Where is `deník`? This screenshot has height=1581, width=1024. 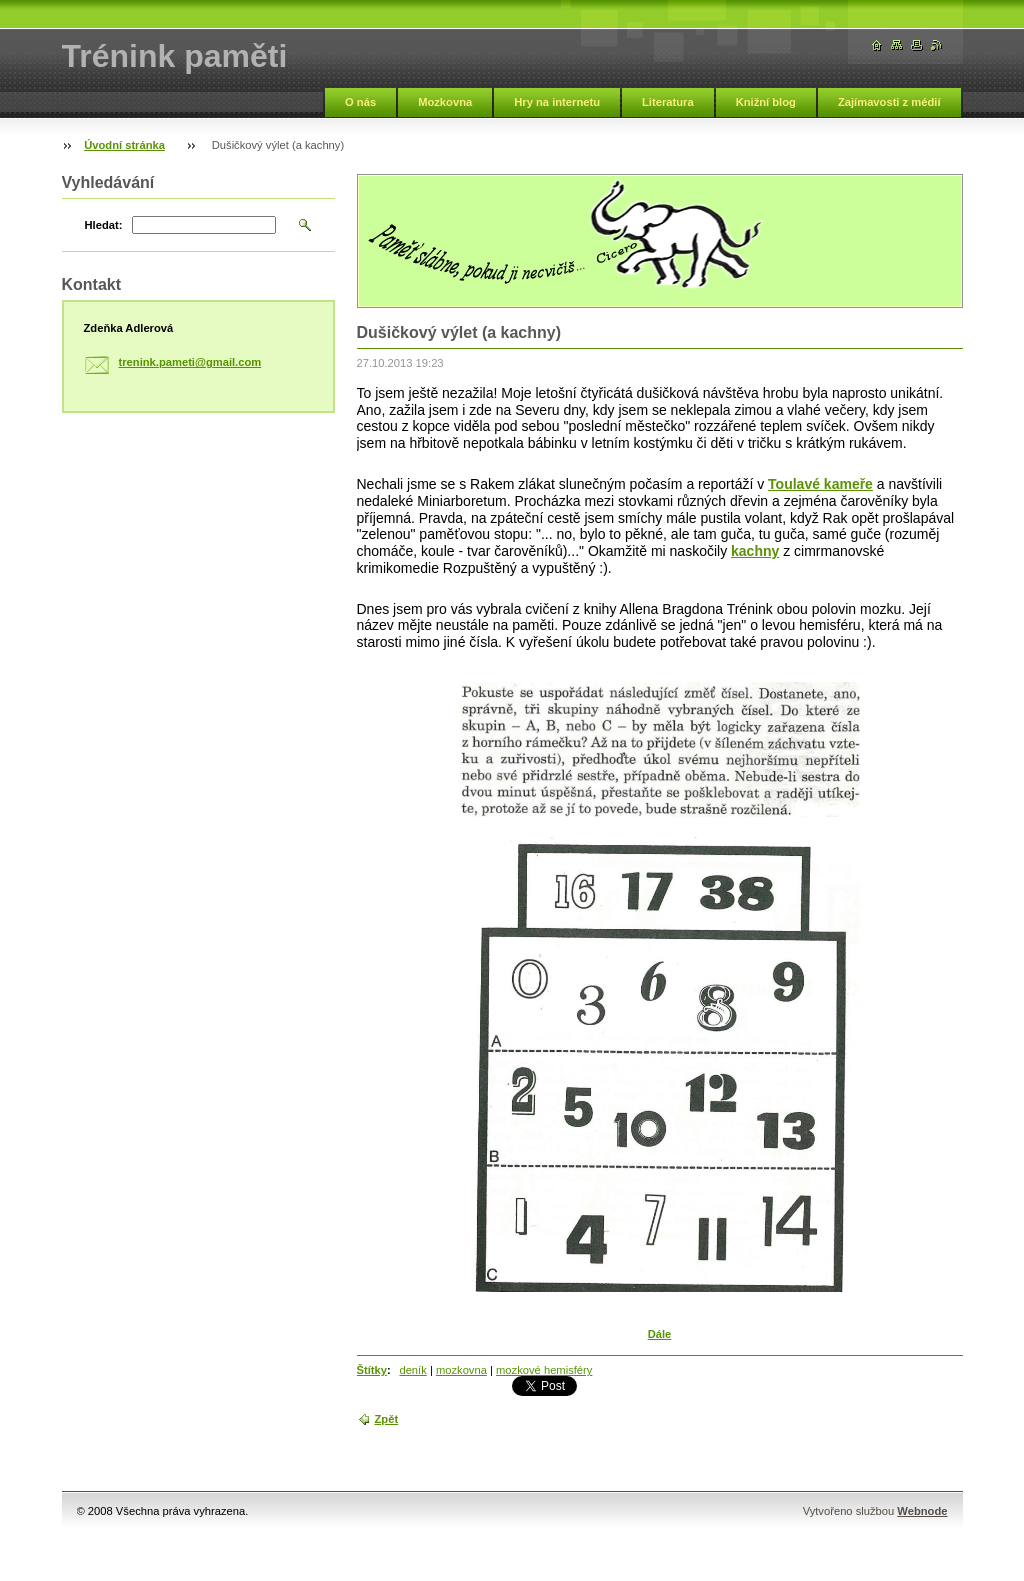
deník is located at coordinates (412, 1370).